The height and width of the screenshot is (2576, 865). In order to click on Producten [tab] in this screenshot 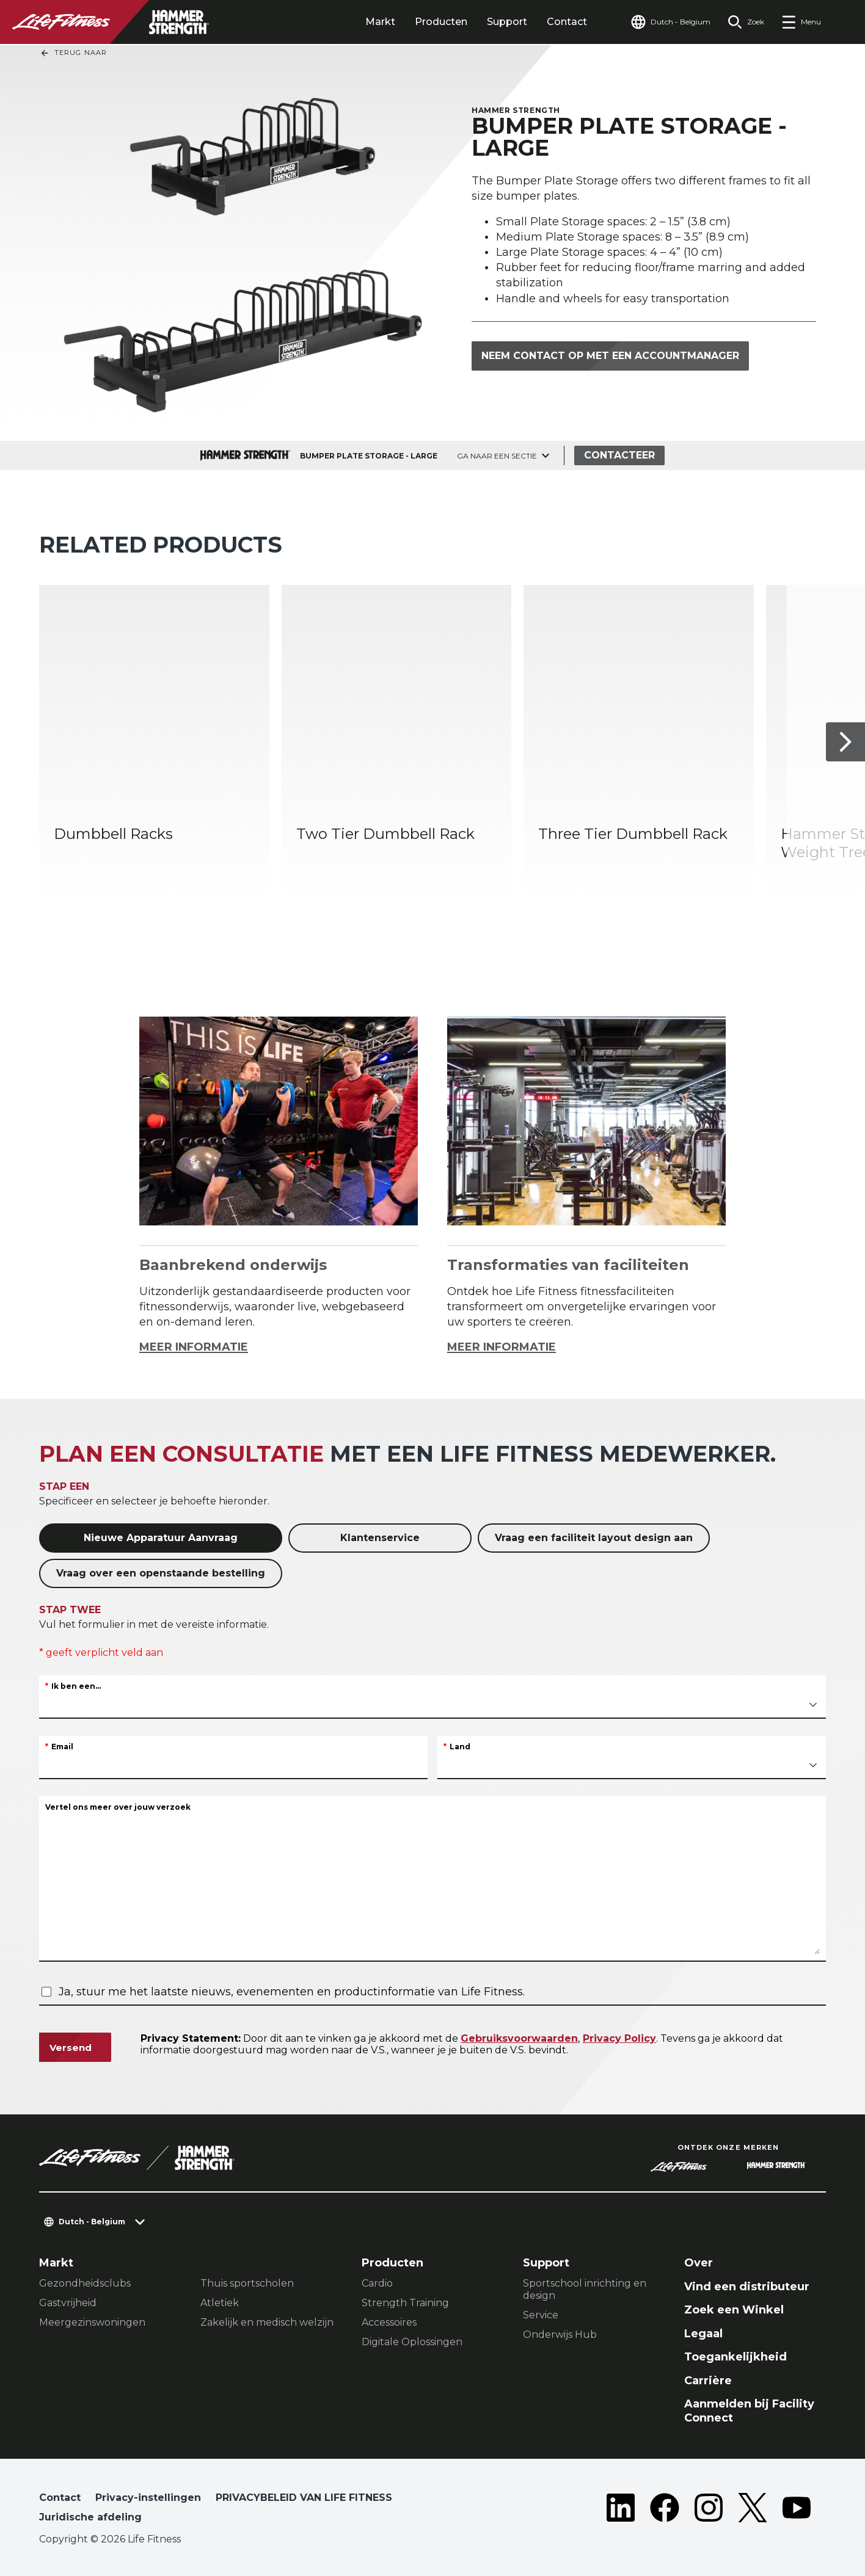, I will do `click(441, 21)`.